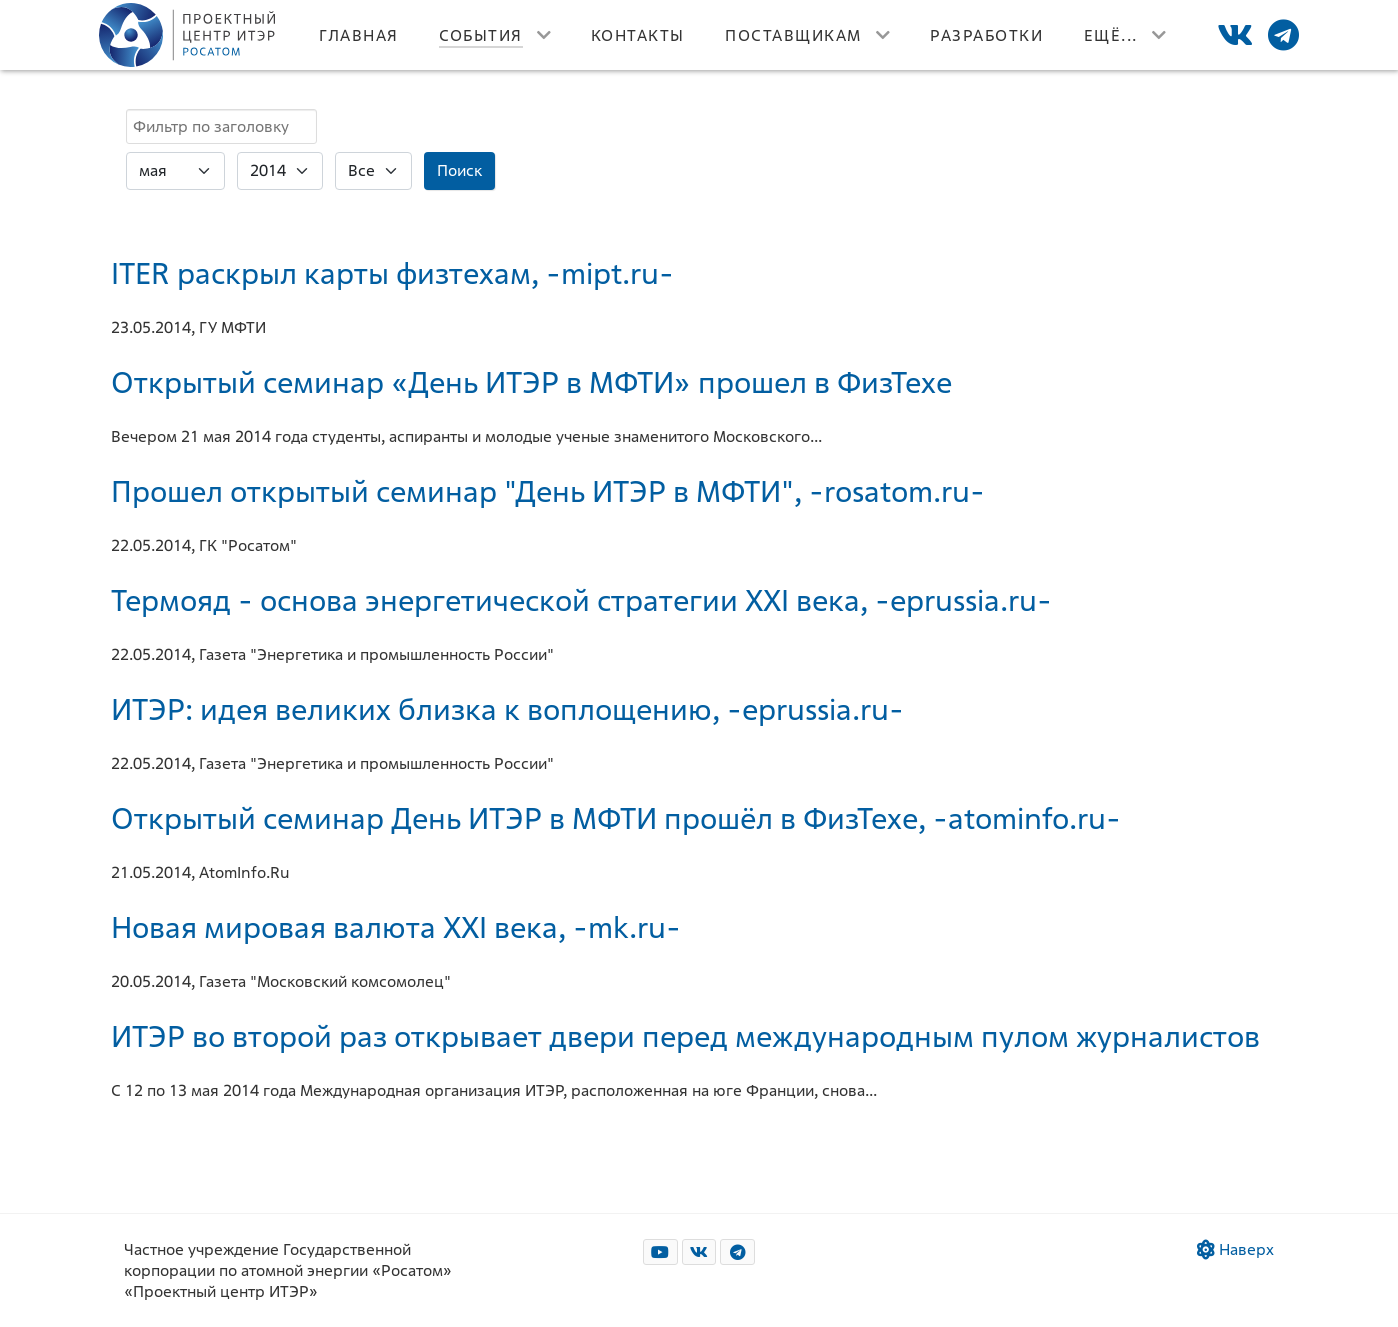  What do you see at coordinates (531, 382) in the screenshot?
I see `Открытый семинар «День ИТЭР в МФТИ» прошел в ФизТехе` at bounding box center [531, 382].